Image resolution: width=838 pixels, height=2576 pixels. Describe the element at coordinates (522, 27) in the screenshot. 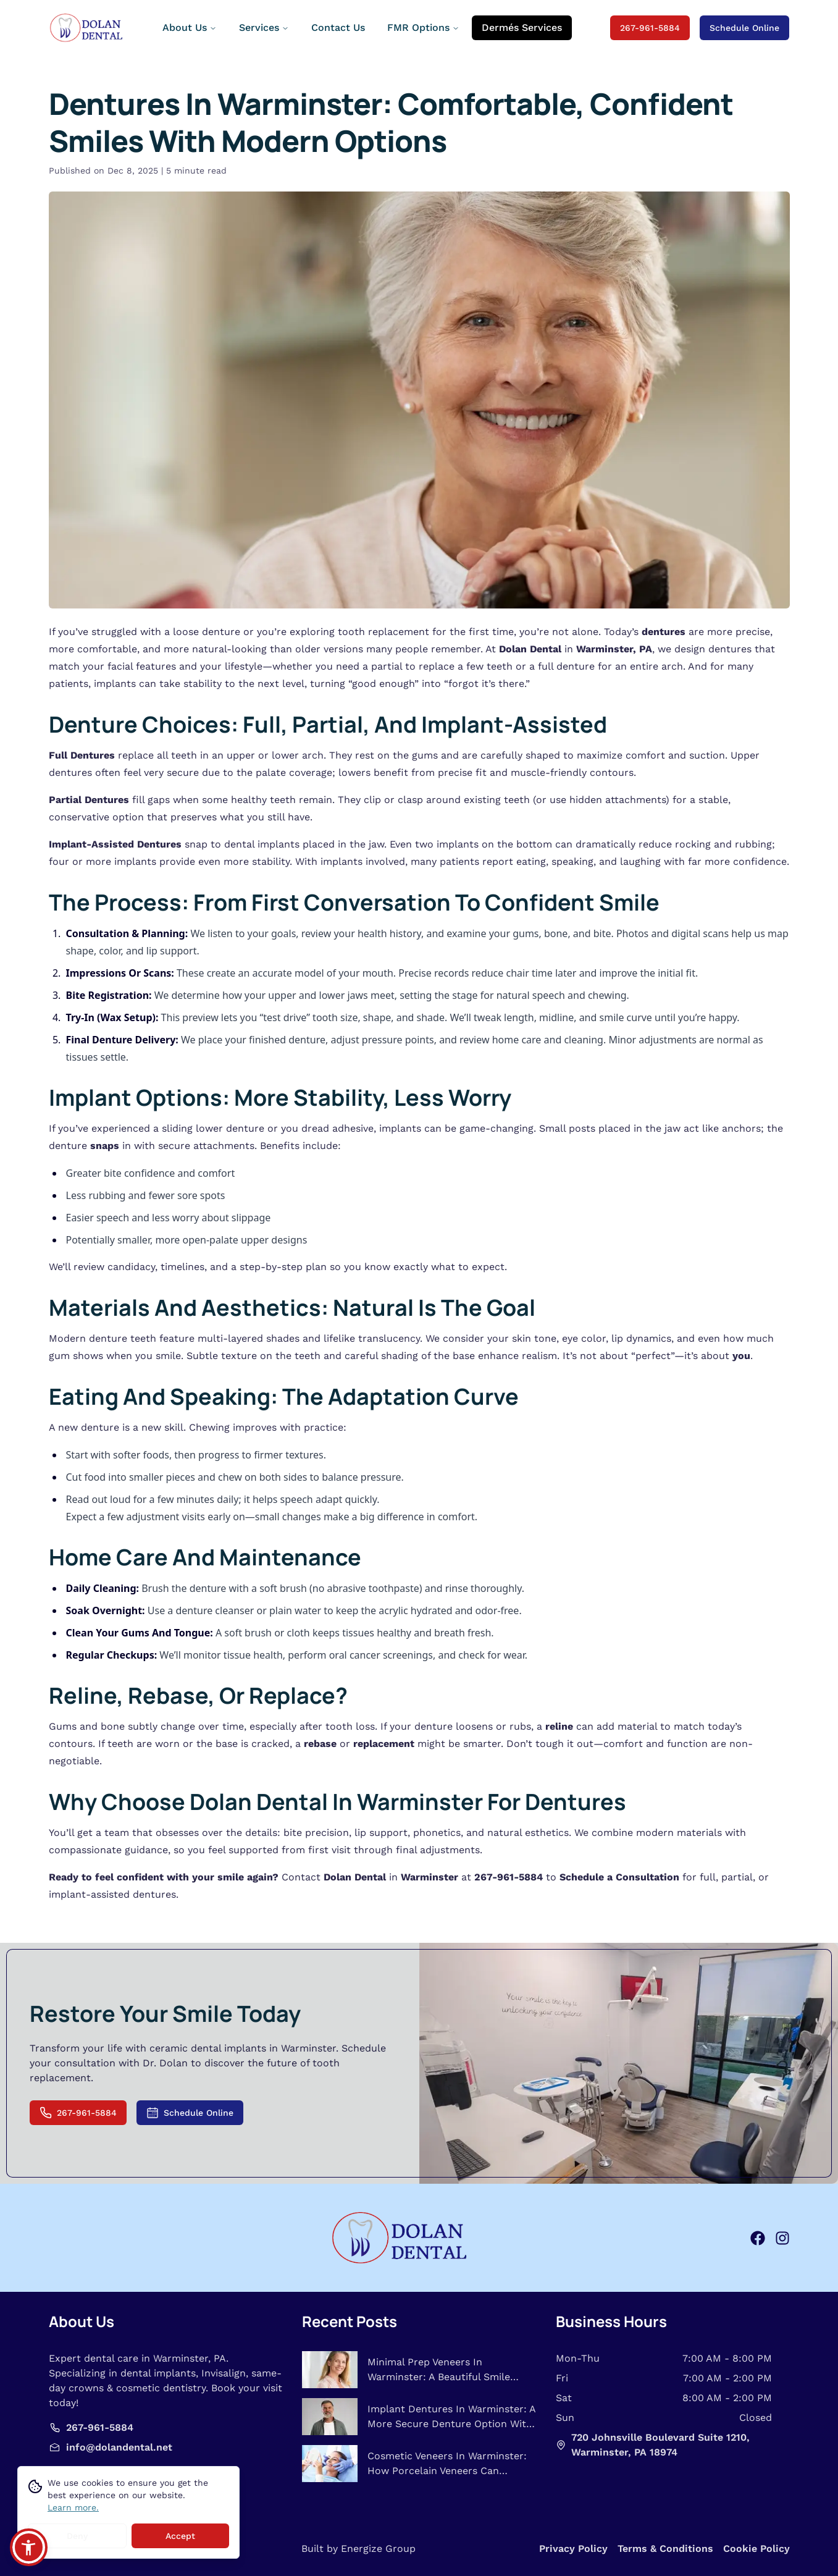

I see `Dermés Services` at that location.